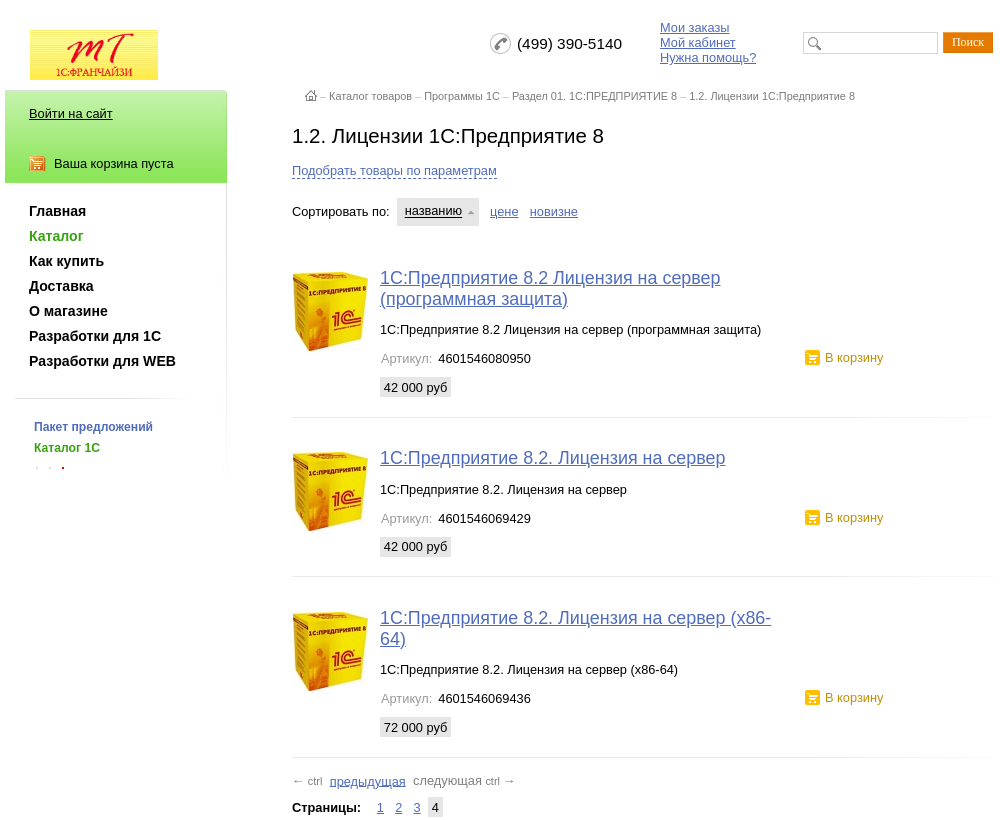 This screenshot has height=820, width=1000. What do you see at coordinates (95, 336) in the screenshot?
I see `Разработки для 1С` at bounding box center [95, 336].